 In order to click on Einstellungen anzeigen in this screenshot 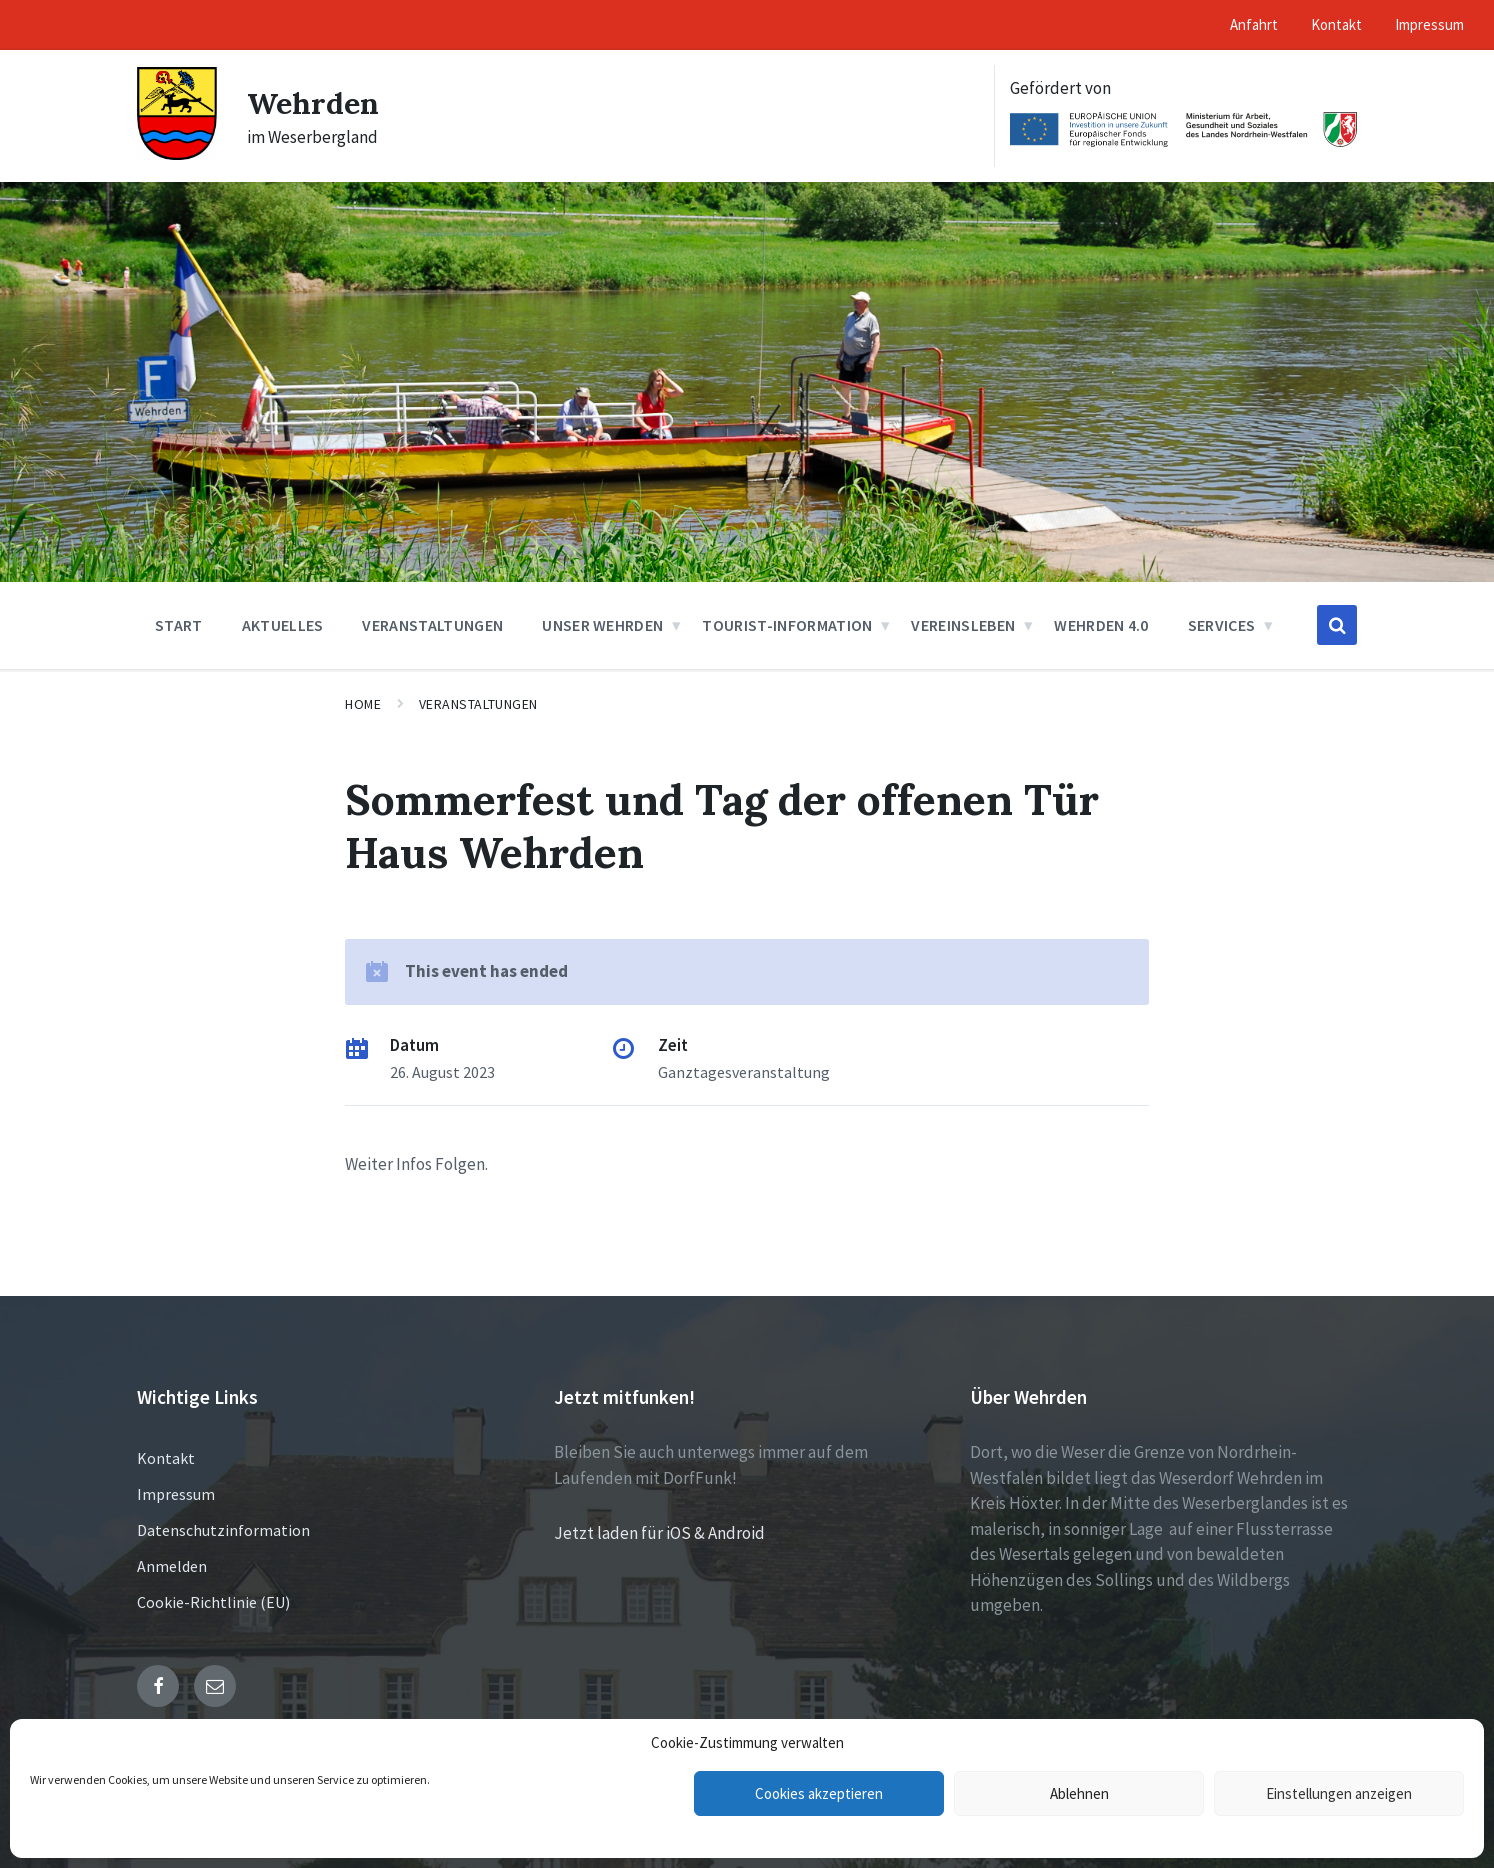, I will do `click(1339, 1793)`.